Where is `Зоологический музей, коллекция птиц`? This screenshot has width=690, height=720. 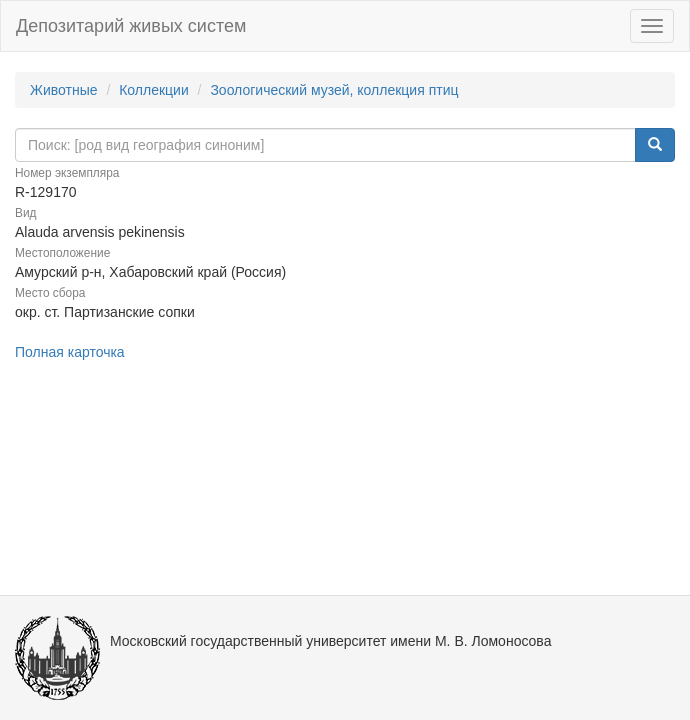
Зоологический музей, коллекция птиц is located at coordinates (334, 90).